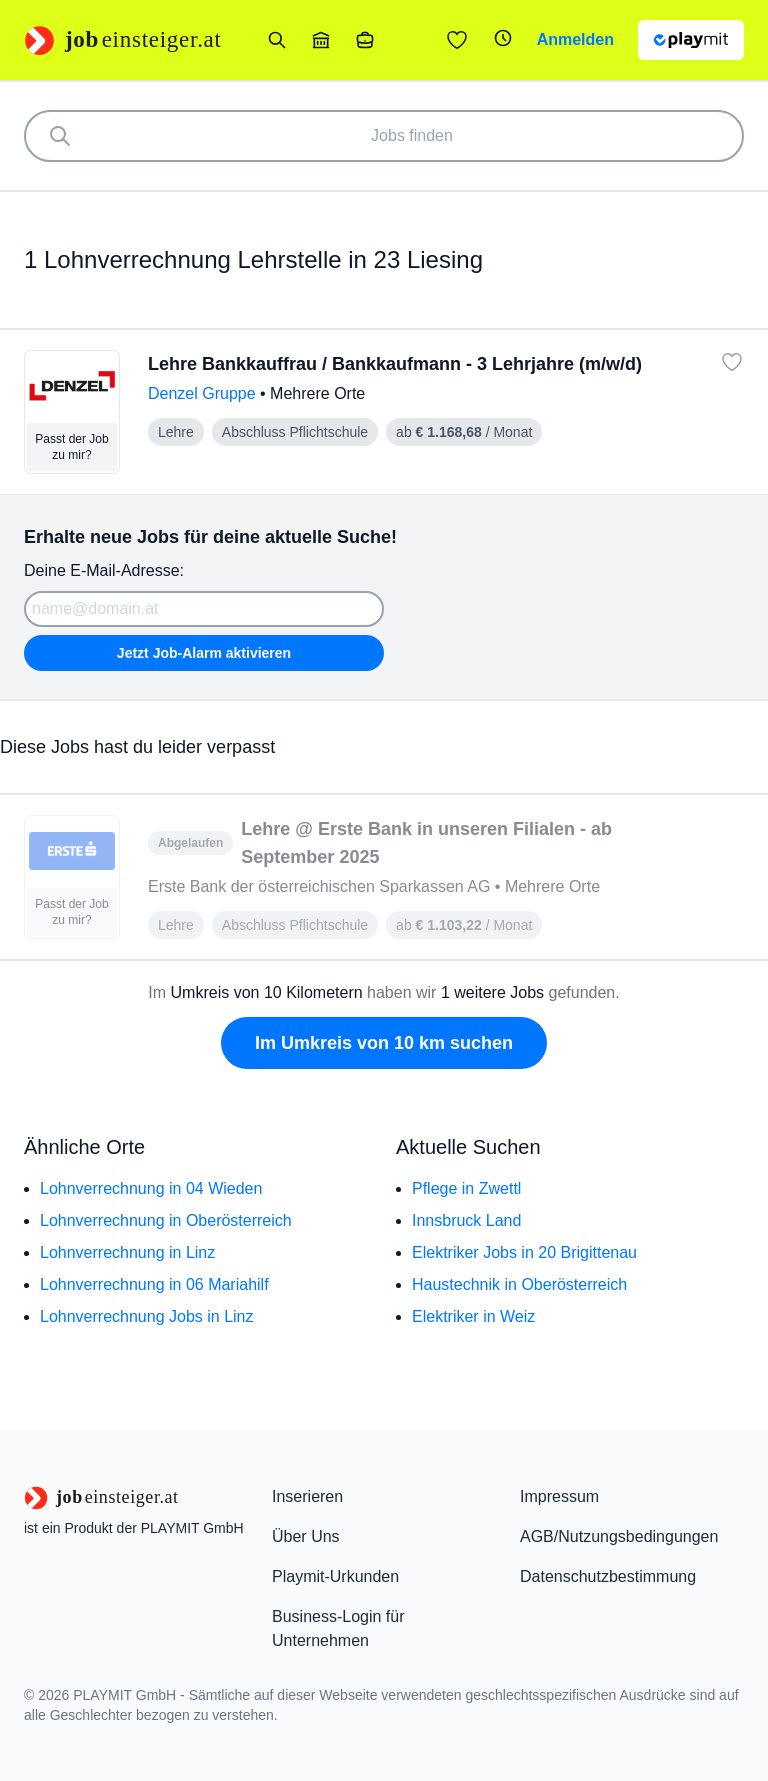 This screenshot has width=768, height=1781. What do you see at coordinates (154, 1284) in the screenshot?
I see `Lohnverrechnung in 06 Mariahilf` at bounding box center [154, 1284].